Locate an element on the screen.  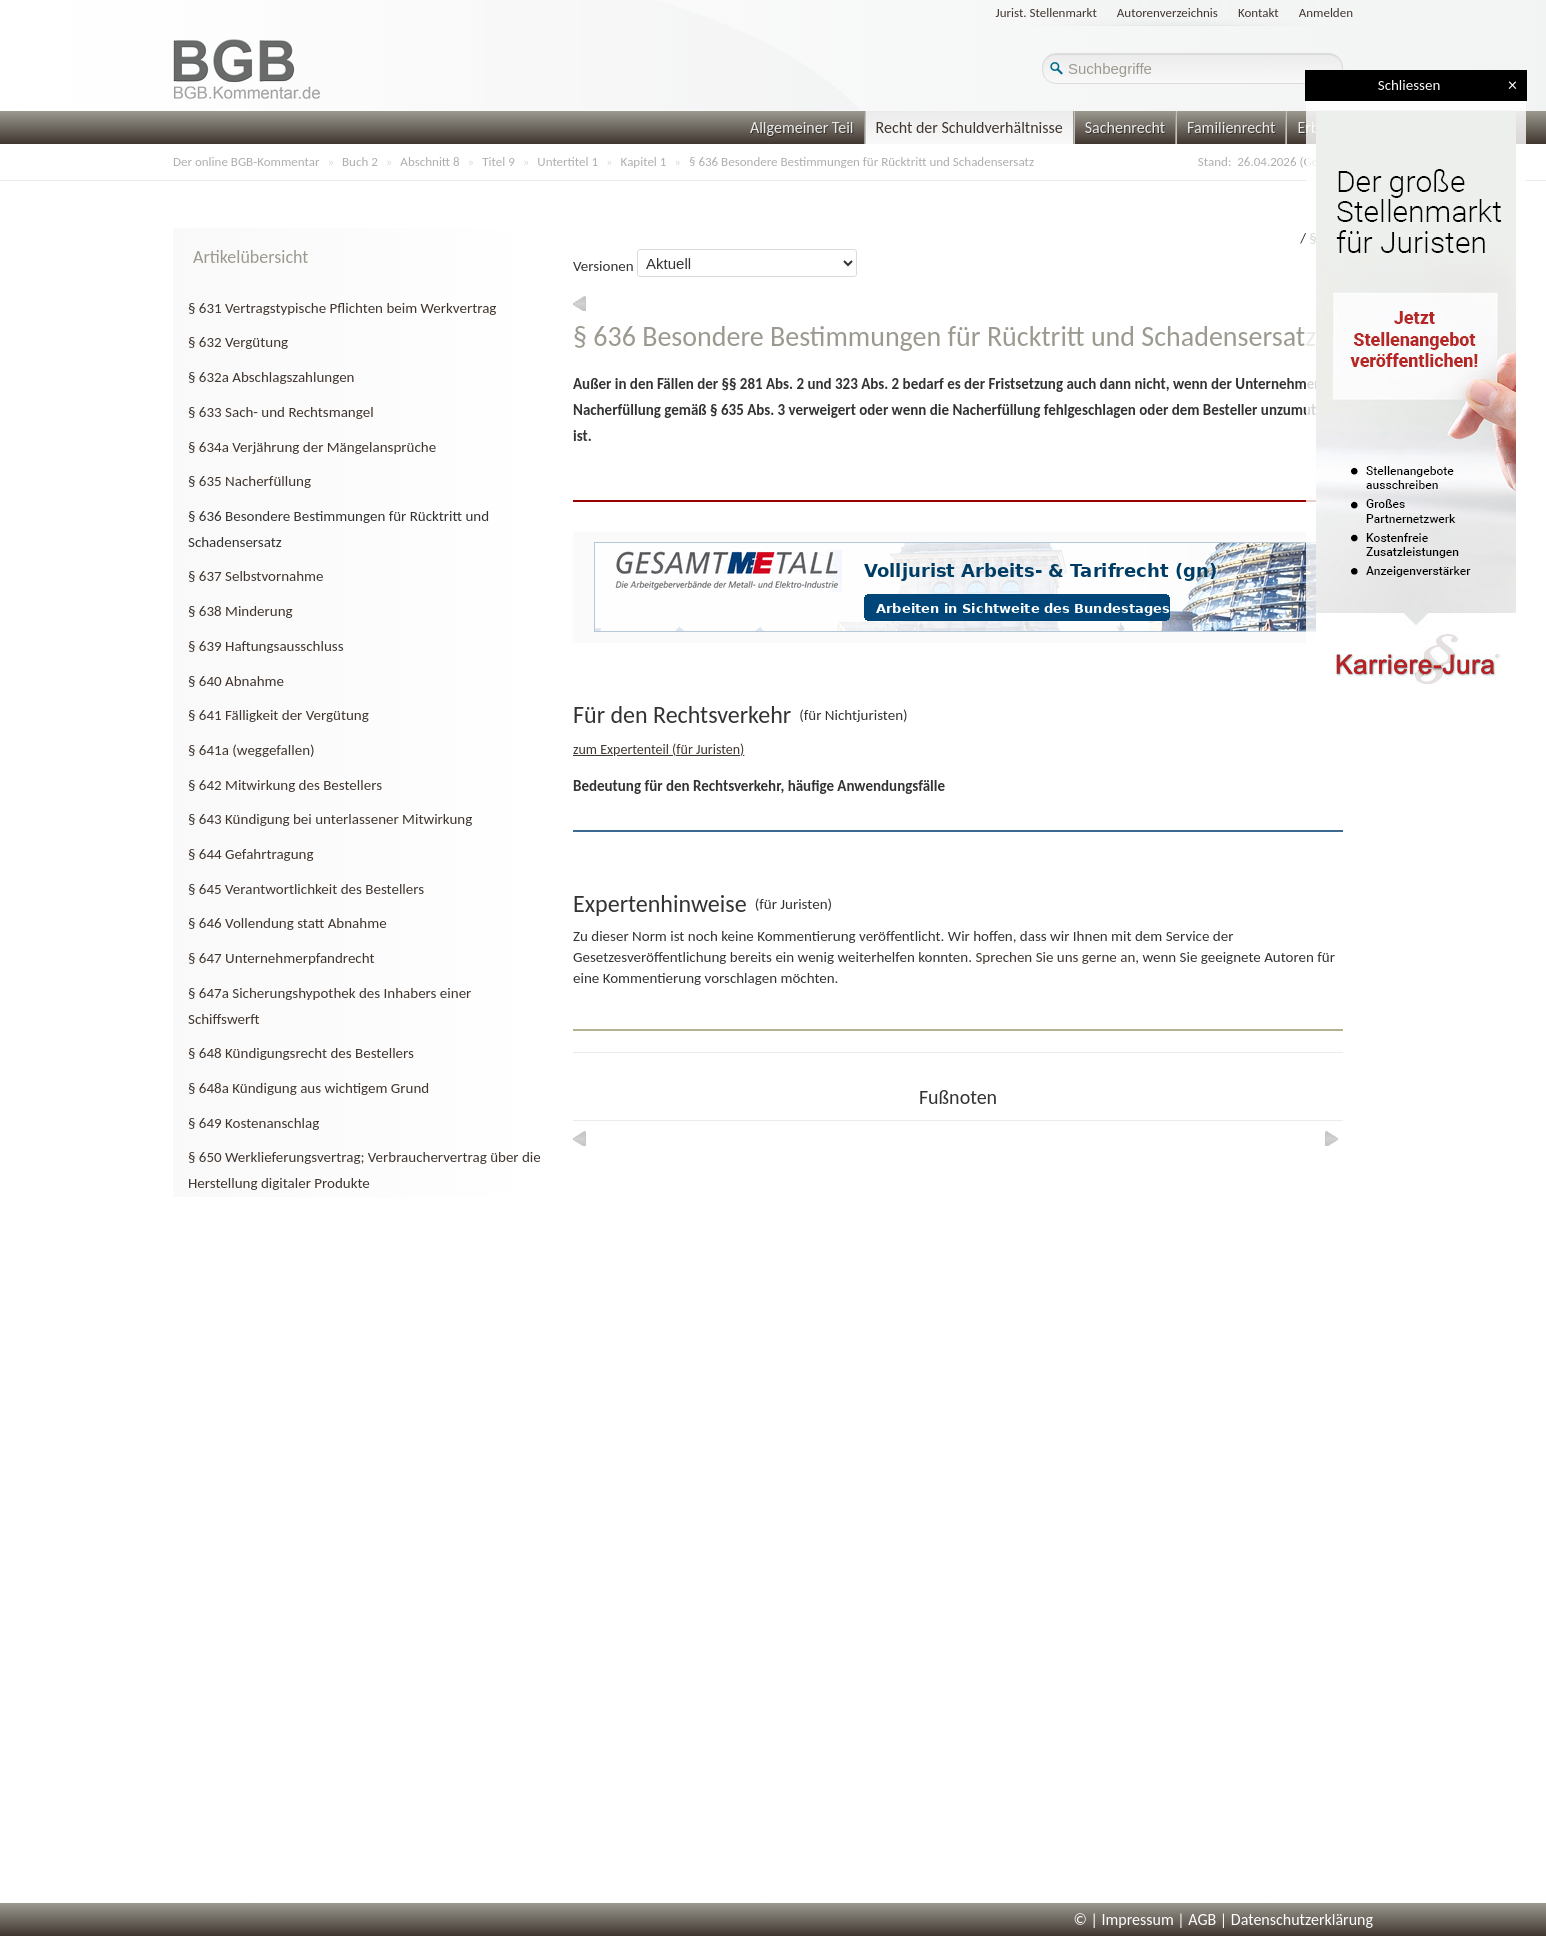
§ 632a Abschlagszahlungen is located at coordinates (271, 377).